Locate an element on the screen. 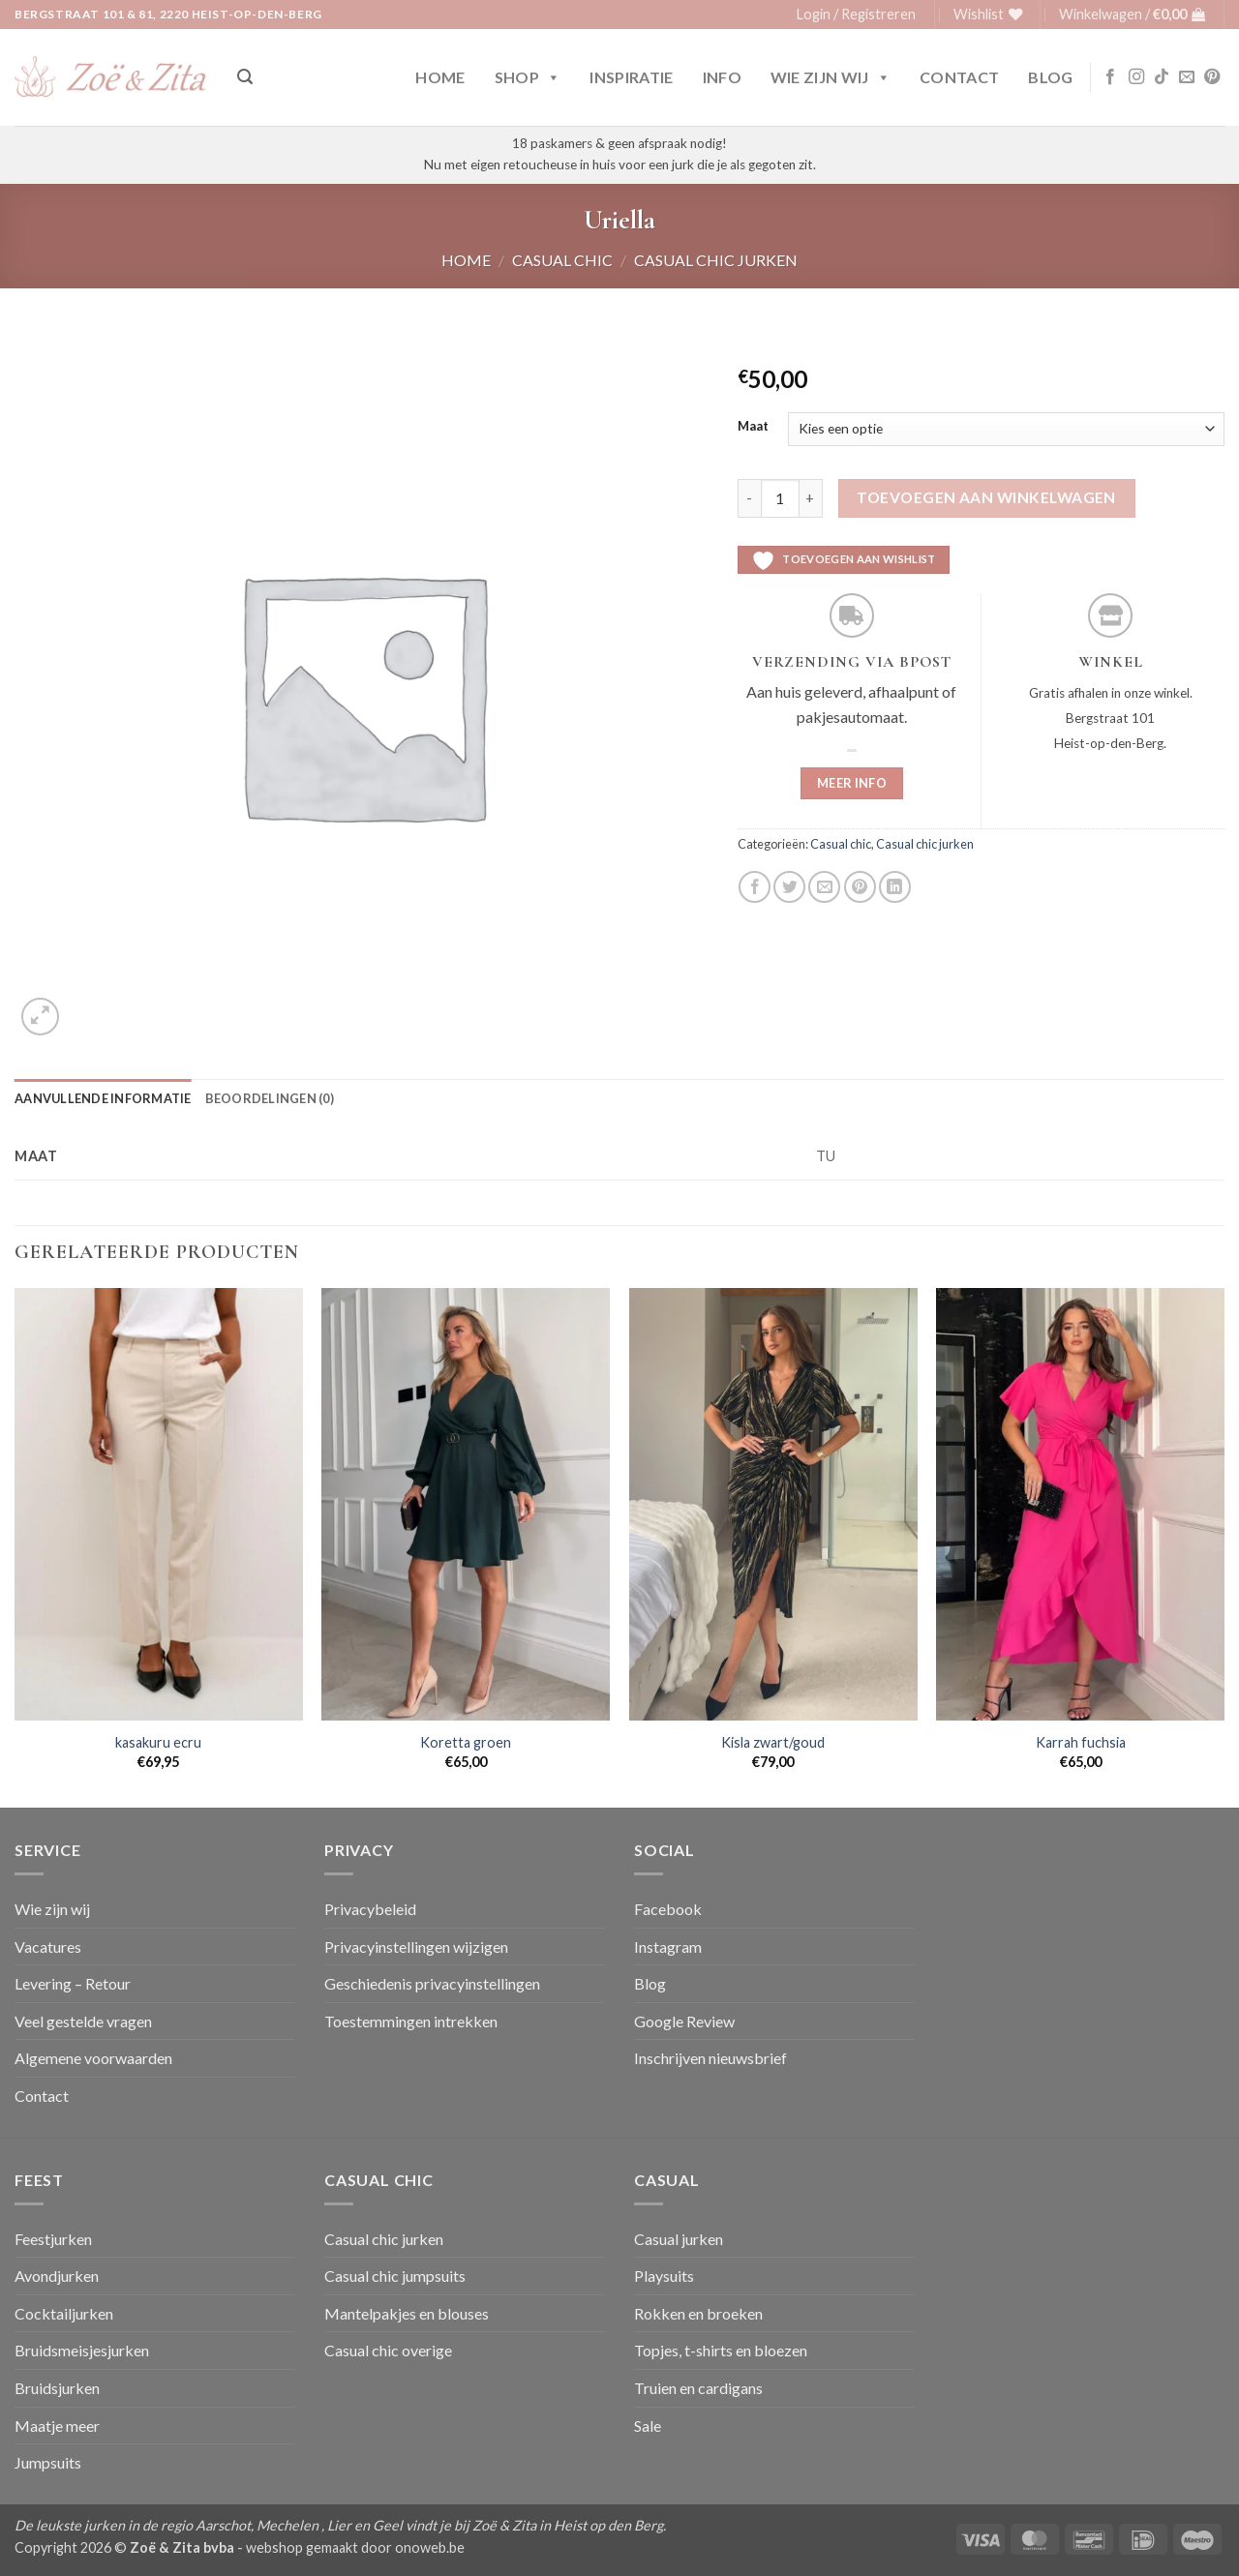  Casual chic jurken is located at coordinates (716, 260).